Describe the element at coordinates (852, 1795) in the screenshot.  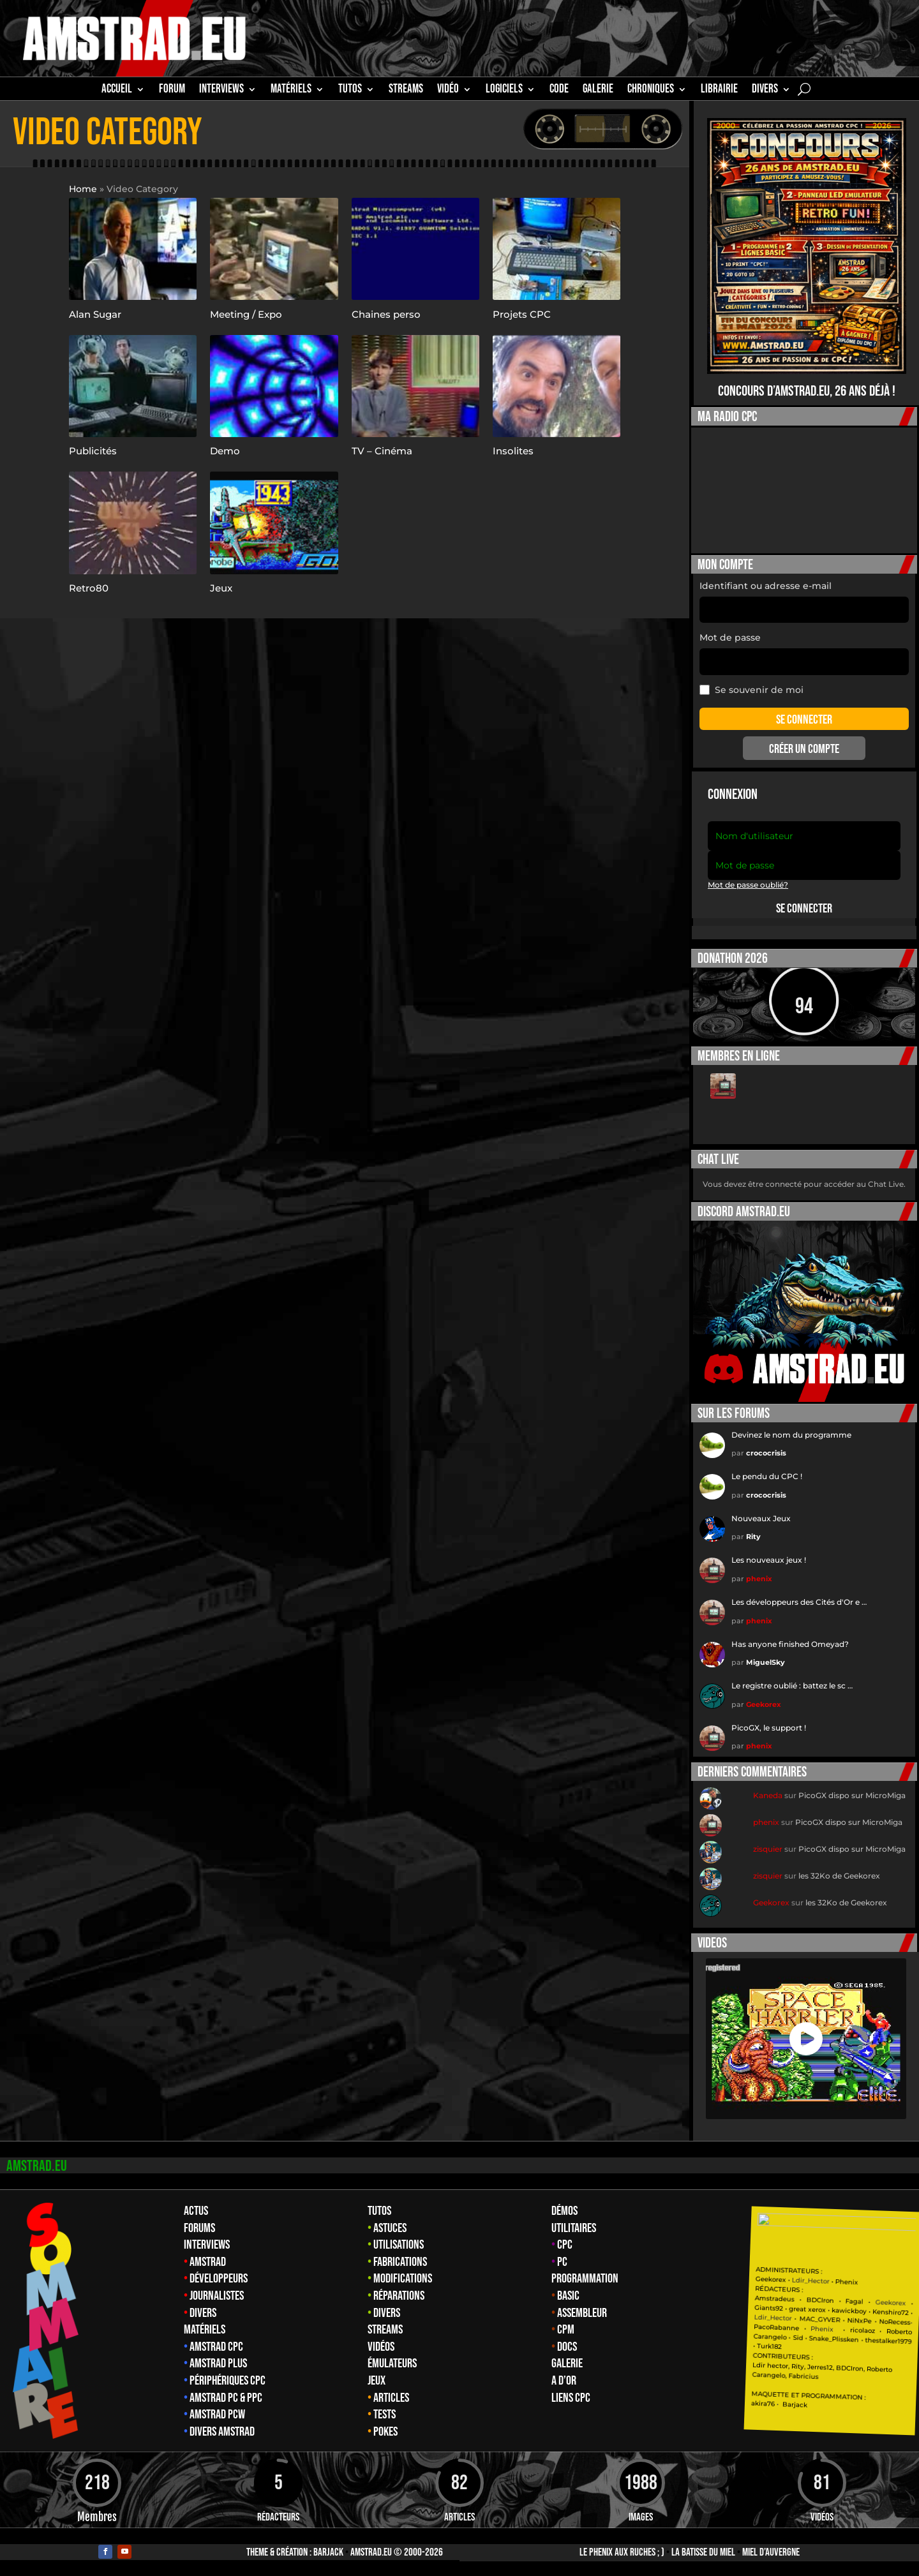
I see `PicoGX dispo sur MicroMiga` at that location.